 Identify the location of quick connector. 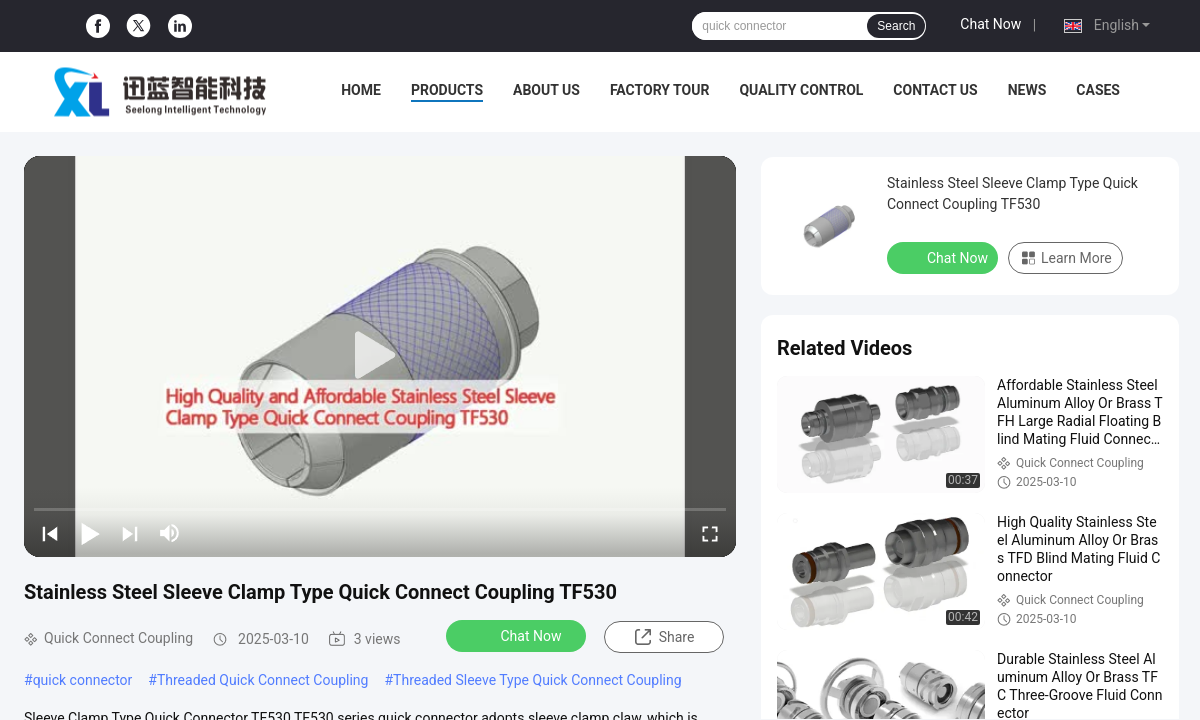
(83, 680).